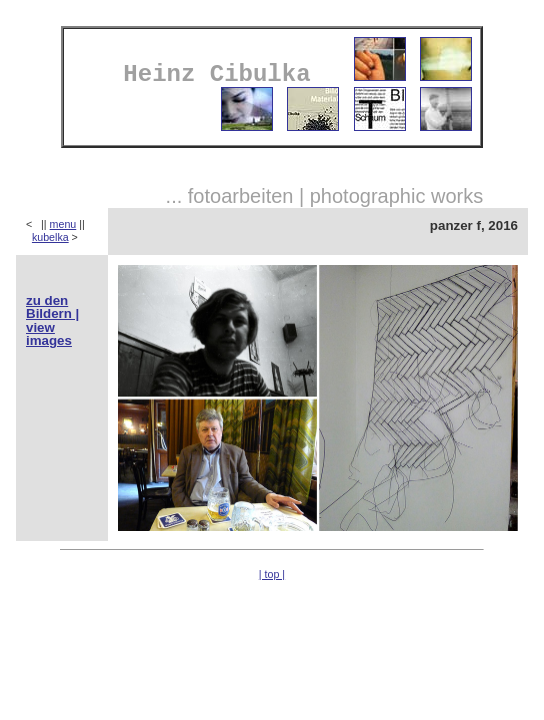 The image size is (544, 720). Describe the element at coordinates (63, 224) in the screenshot. I see `menu` at that location.